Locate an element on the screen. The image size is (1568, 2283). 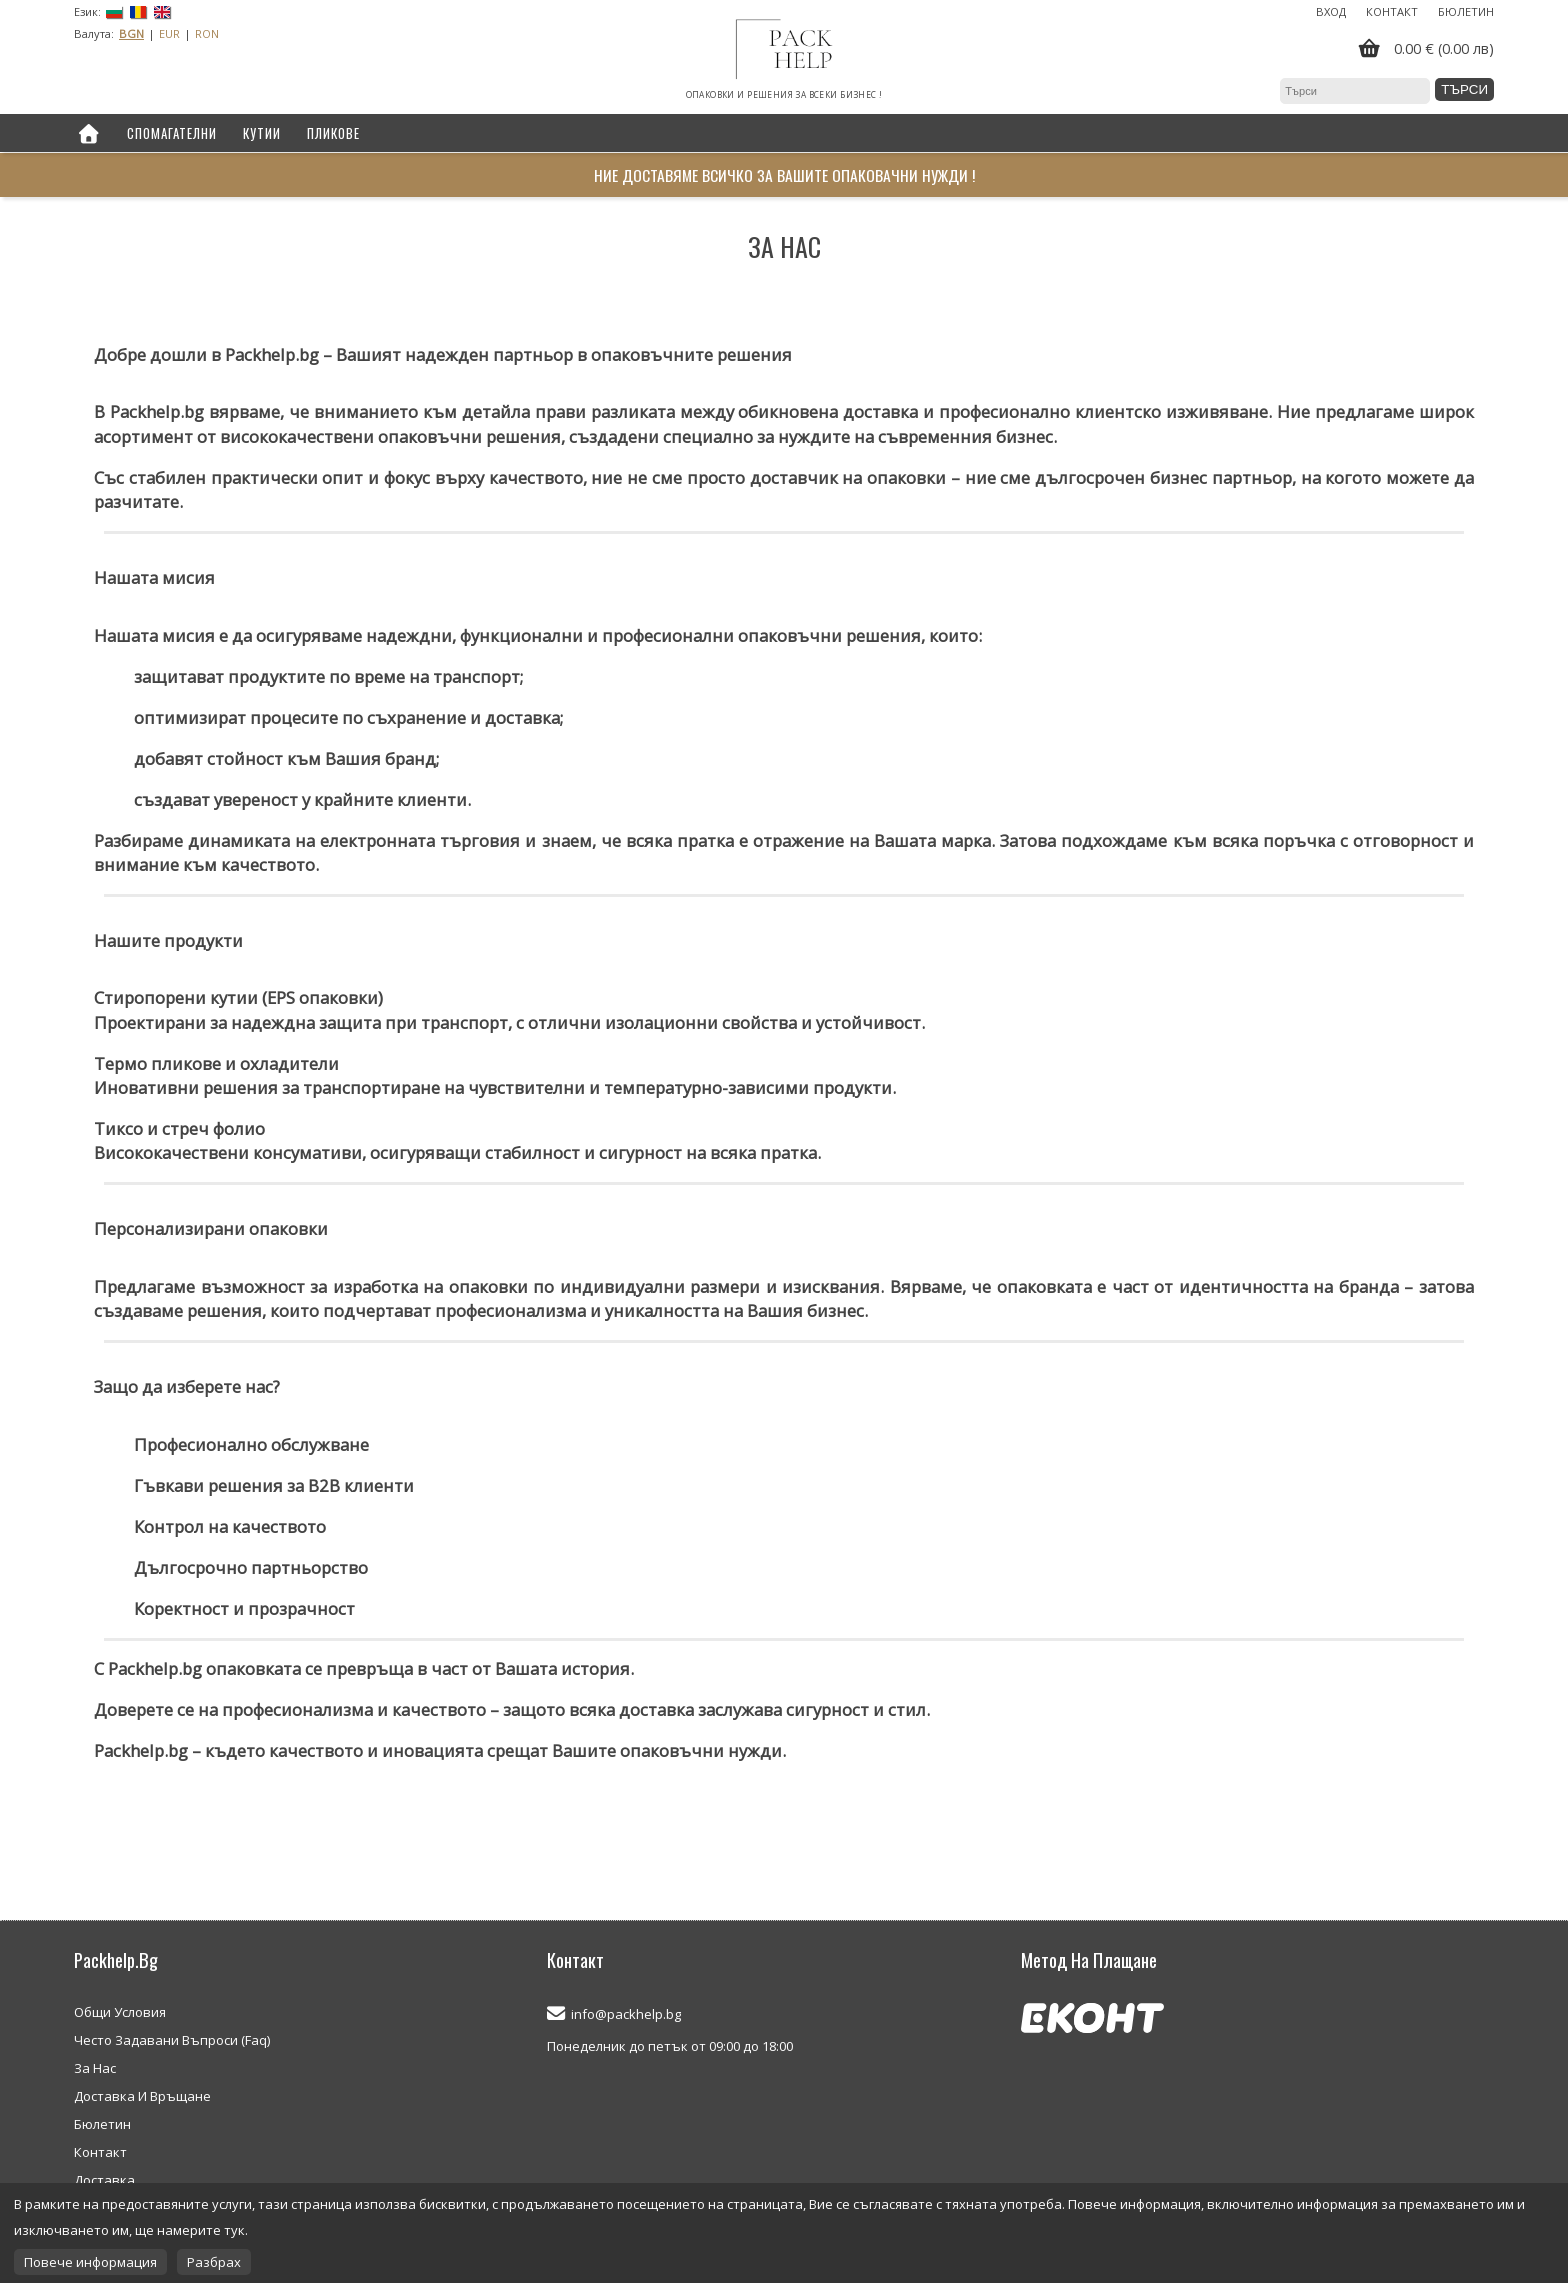
Често Задавани Въпроси (Faq) is located at coordinates (172, 2040).